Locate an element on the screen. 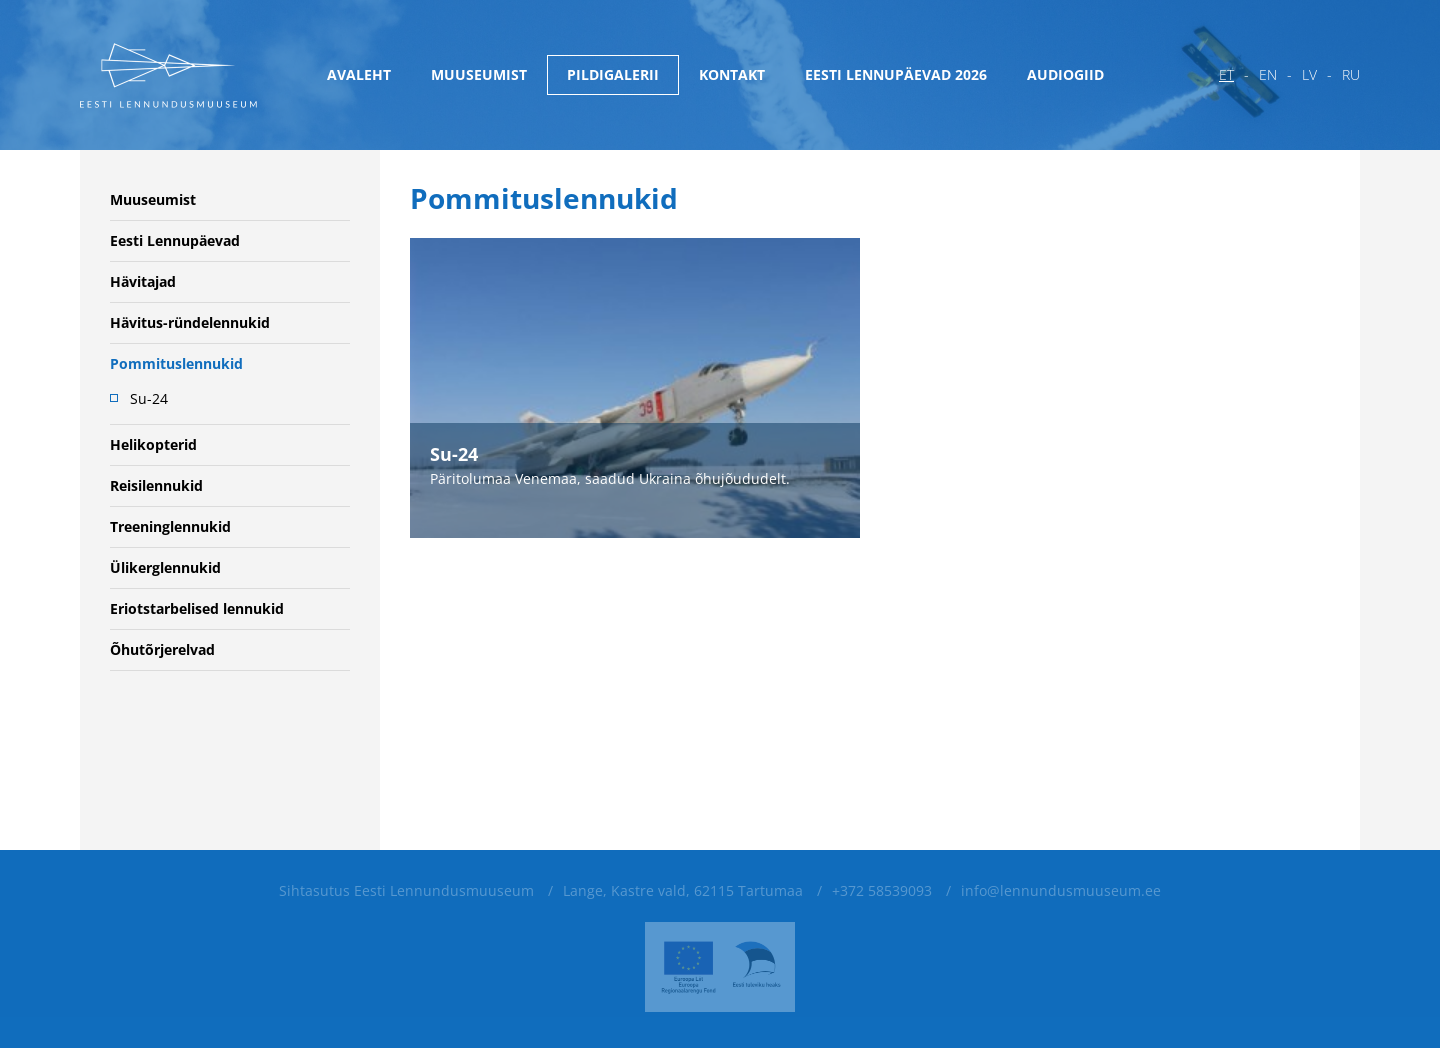 The width and height of the screenshot is (1440, 1048). Muuseumist is located at coordinates (479, 74).